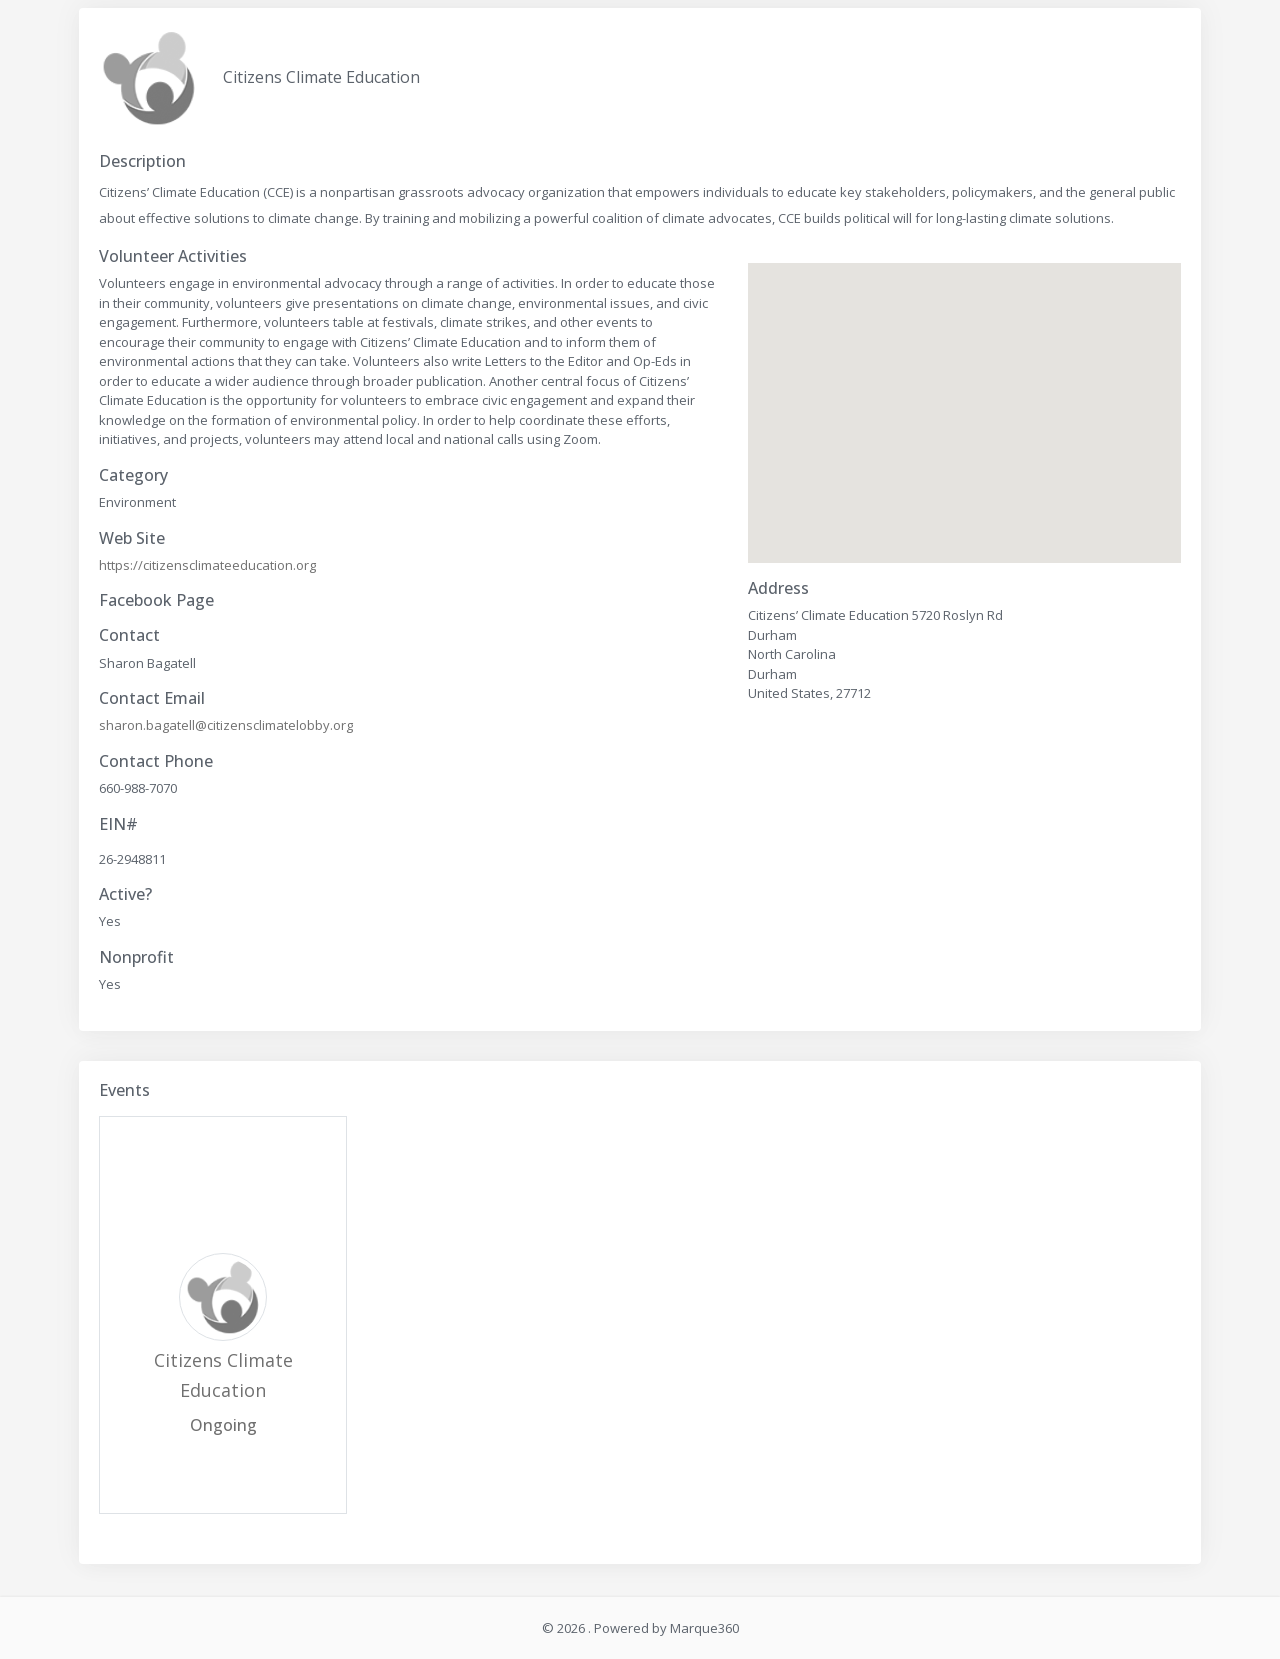 Image resolution: width=1280 pixels, height=1659 pixels. What do you see at coordinates (207, 565) in the screenshot?
I see `https://citizensclimateeducation.org` at bounding box center [207, 565].